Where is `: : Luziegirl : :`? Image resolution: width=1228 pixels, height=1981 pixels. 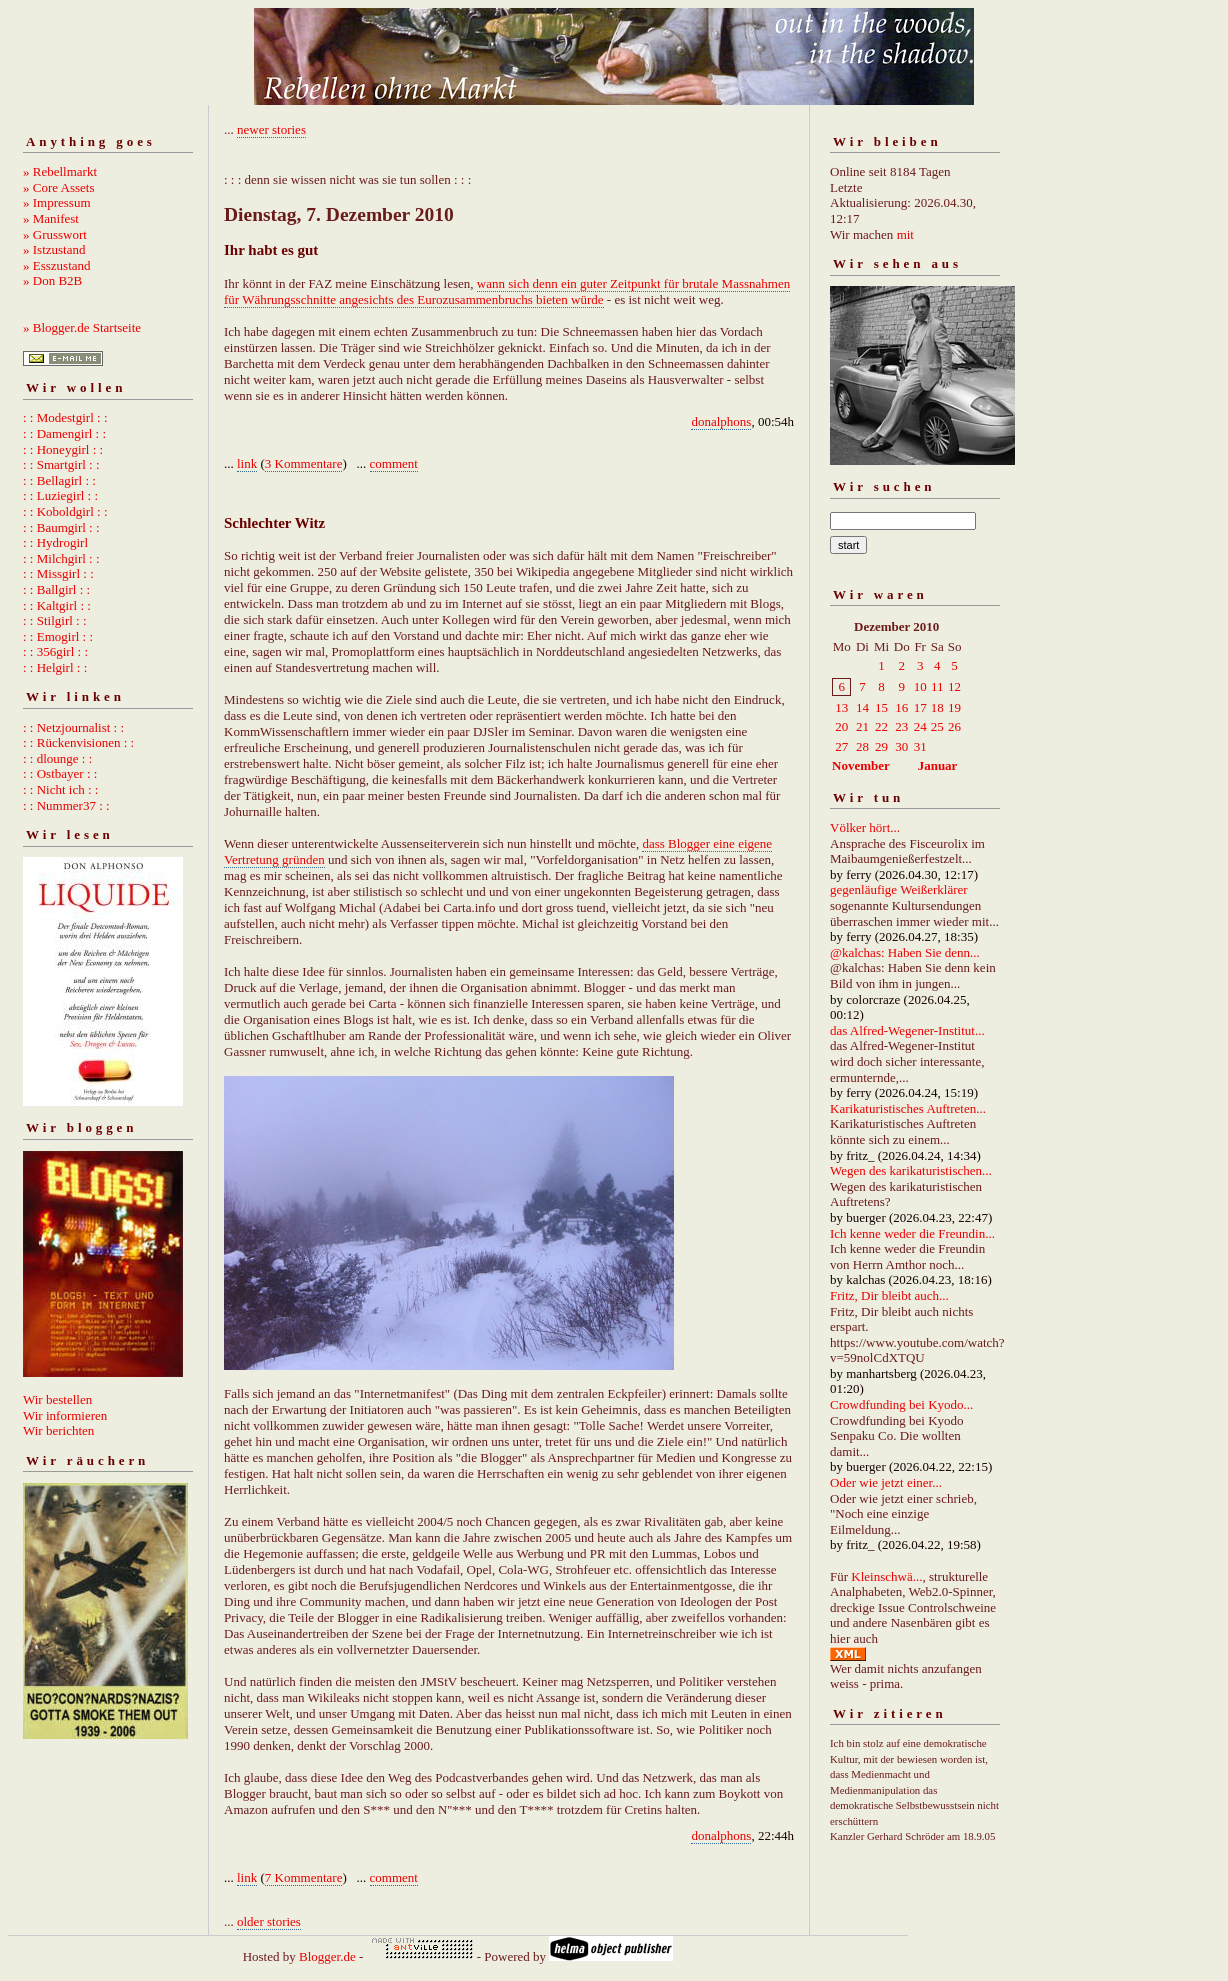 : : Luziegirl : : is located at coordinates (60, 495).